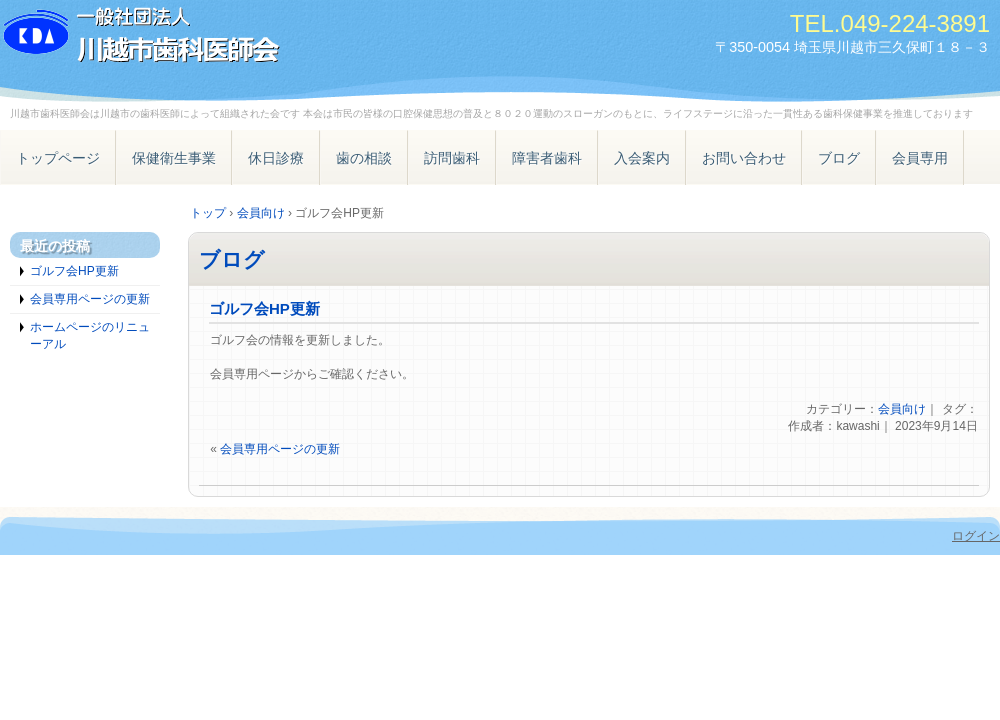 The height and width of the screenshot is (720, 1000). I want to click on ゴルフ会HP更新, so click(264, 308).